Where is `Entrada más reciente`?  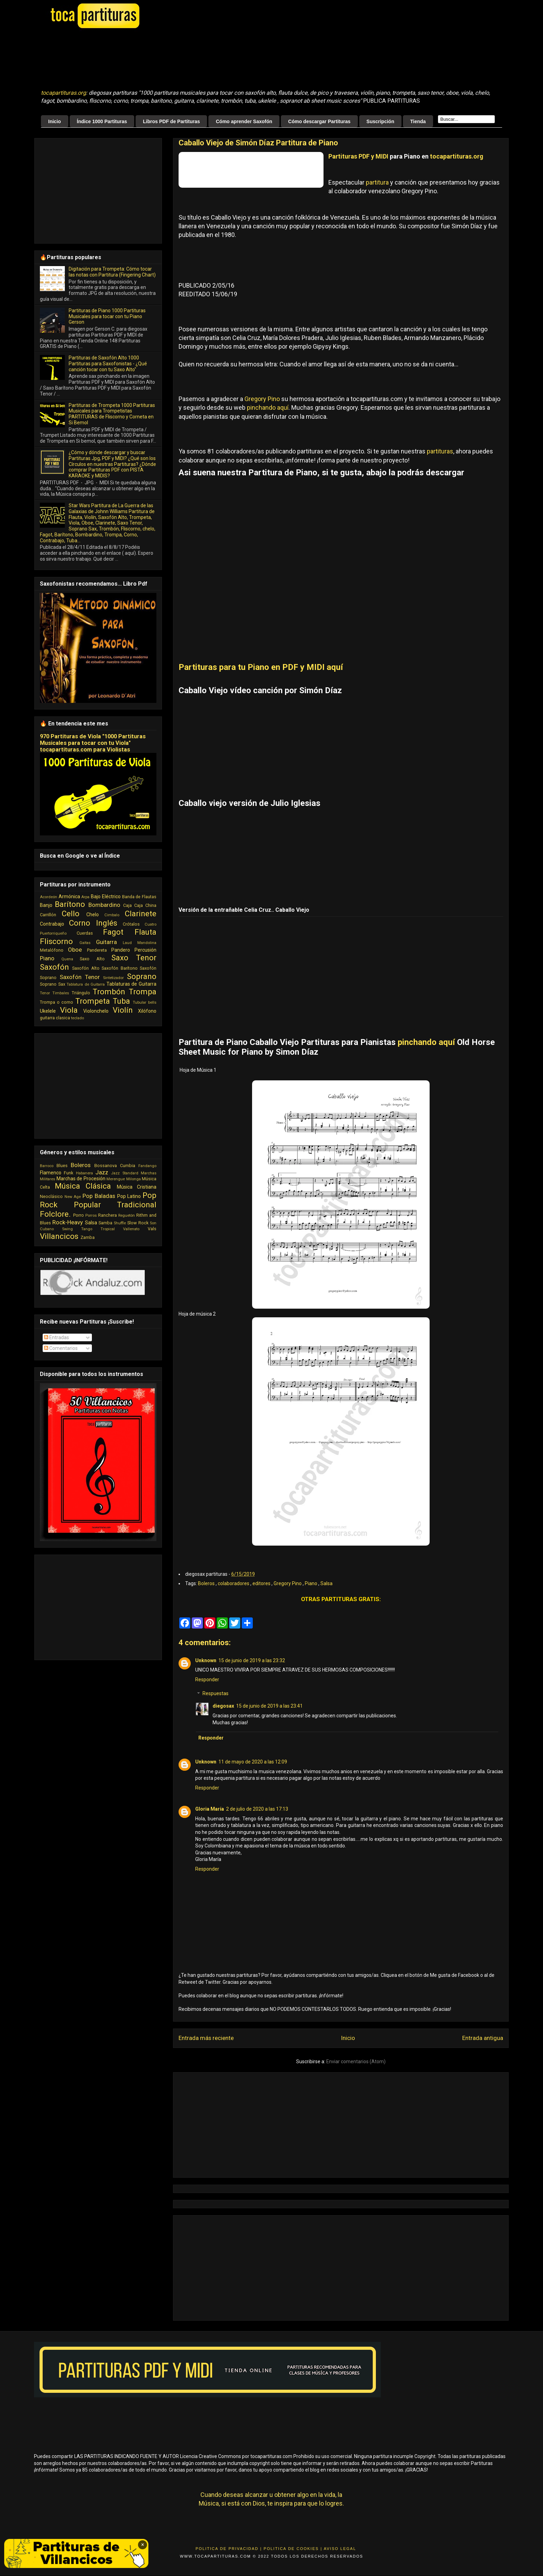
Entrada más reciente is located at coordinates (206, 2037).